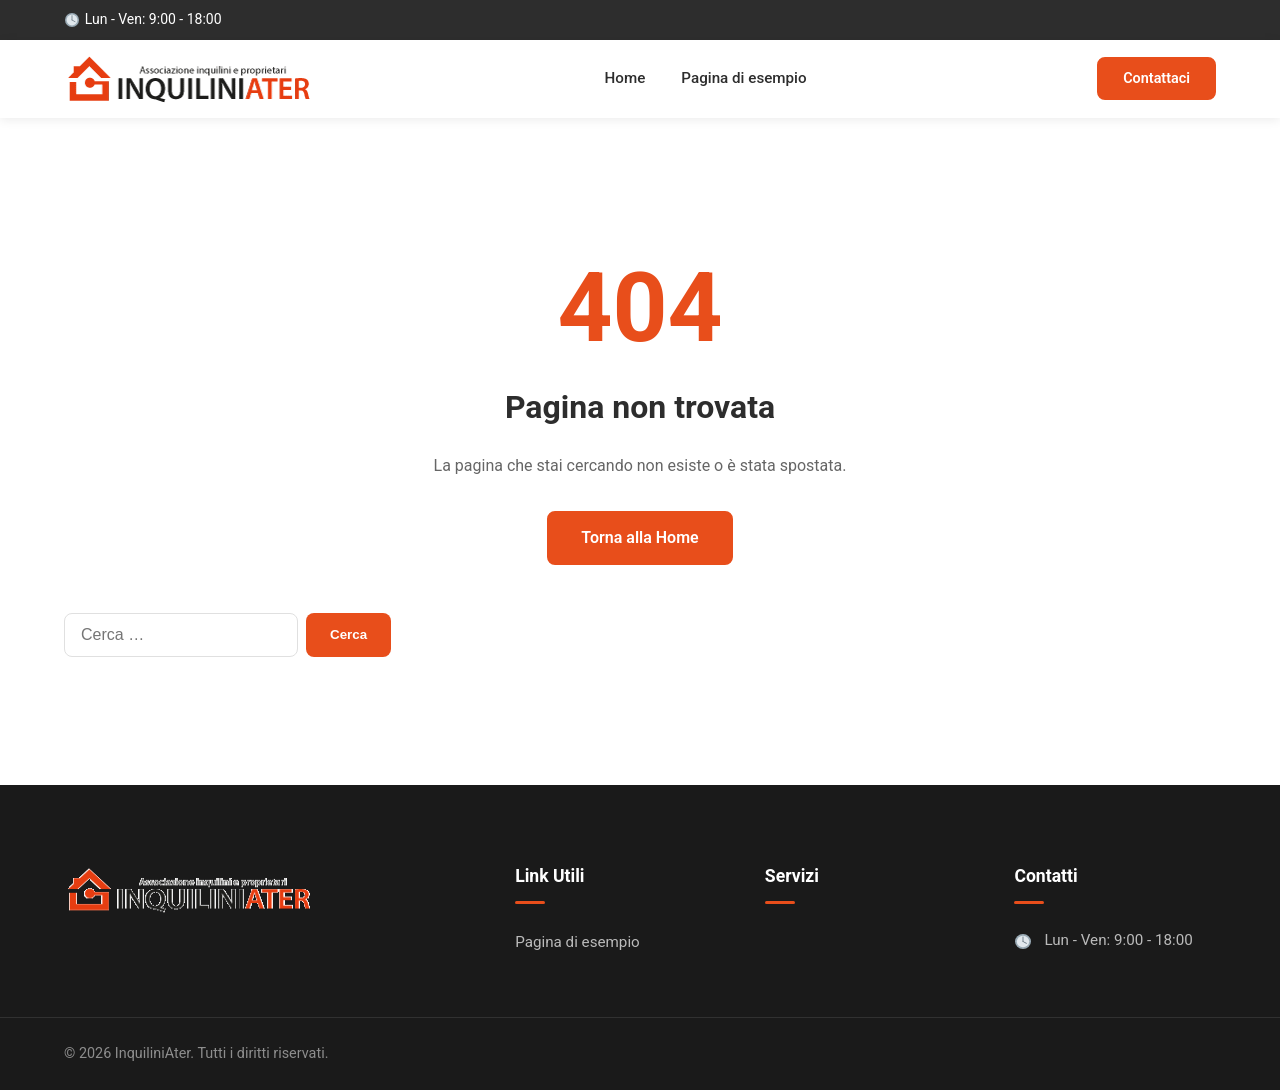 This screenshot has height=1090, width=1280. What do you see at coordinates (1156, 78) in the screenshot?
I see `Contattaci` at bounding box center [1156, 78].